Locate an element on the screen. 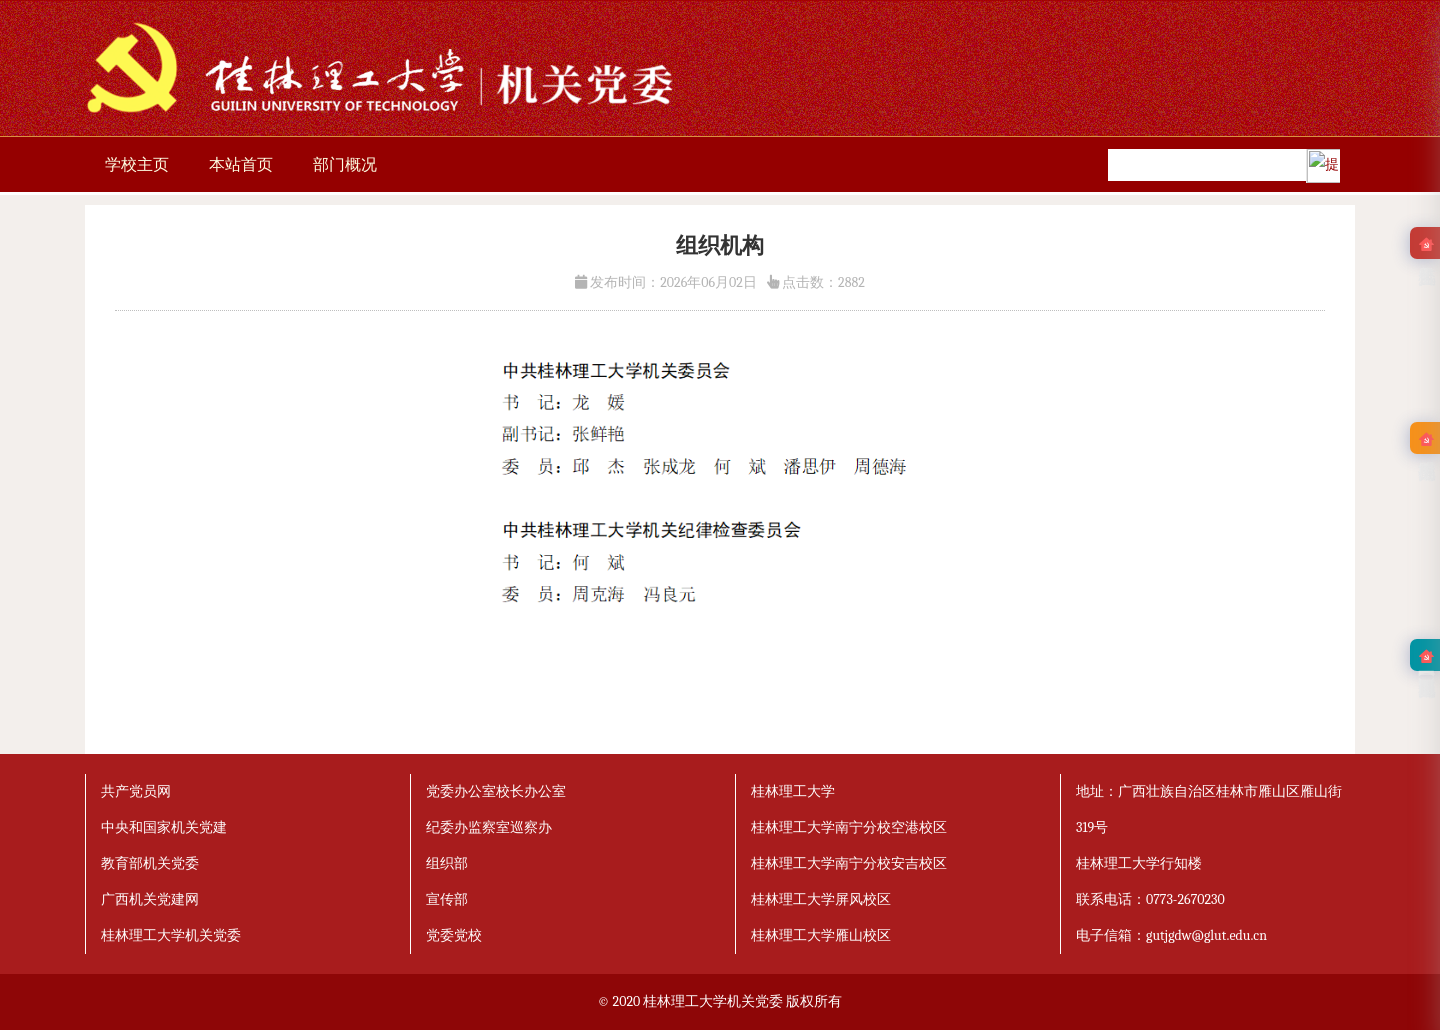 The width and height of the screenshot is (1440, 1030). 部门概况 is located at coordinates (345, 165).